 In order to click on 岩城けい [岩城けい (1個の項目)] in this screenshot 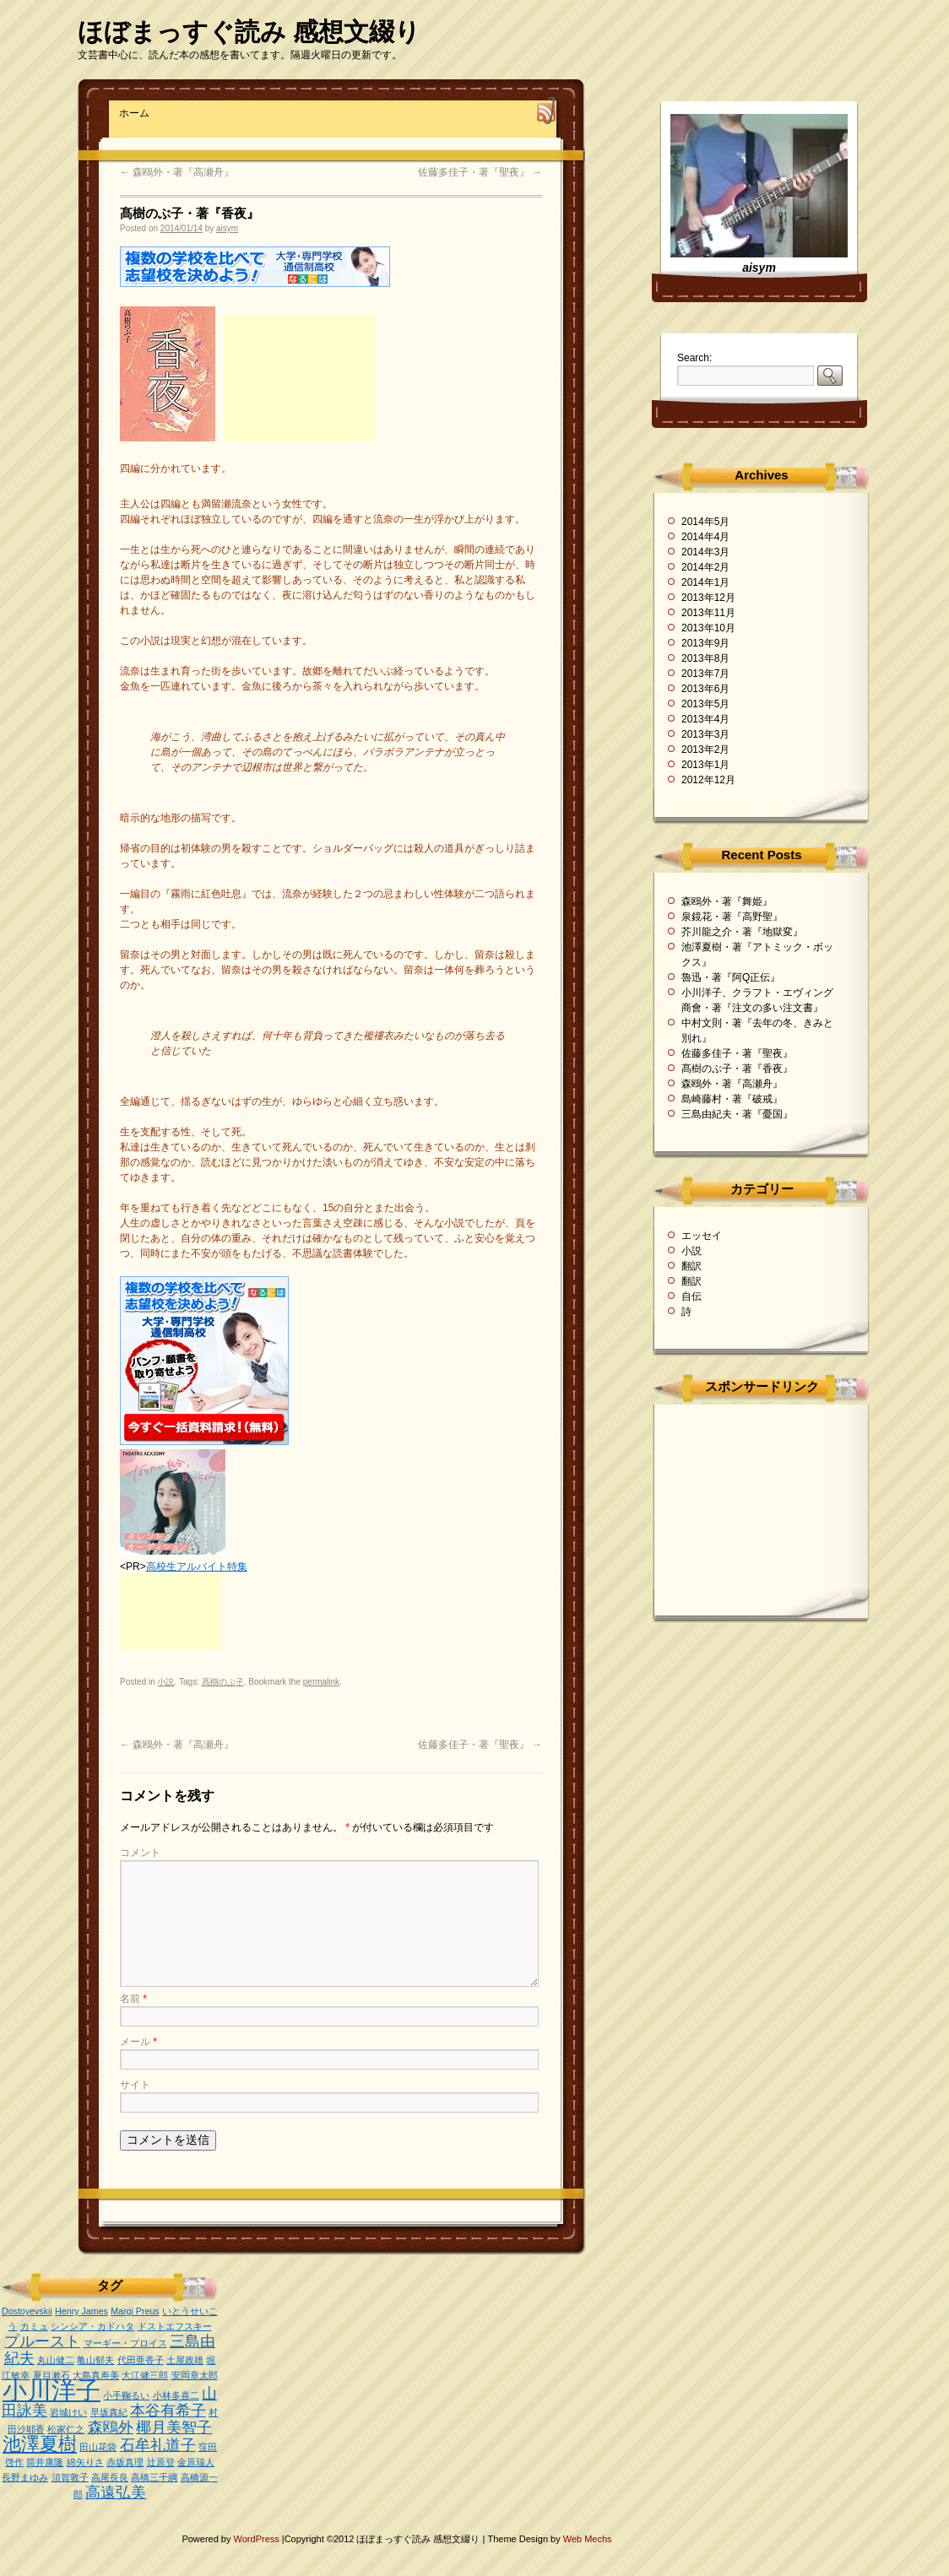, I will do `click(68, 2412)`.